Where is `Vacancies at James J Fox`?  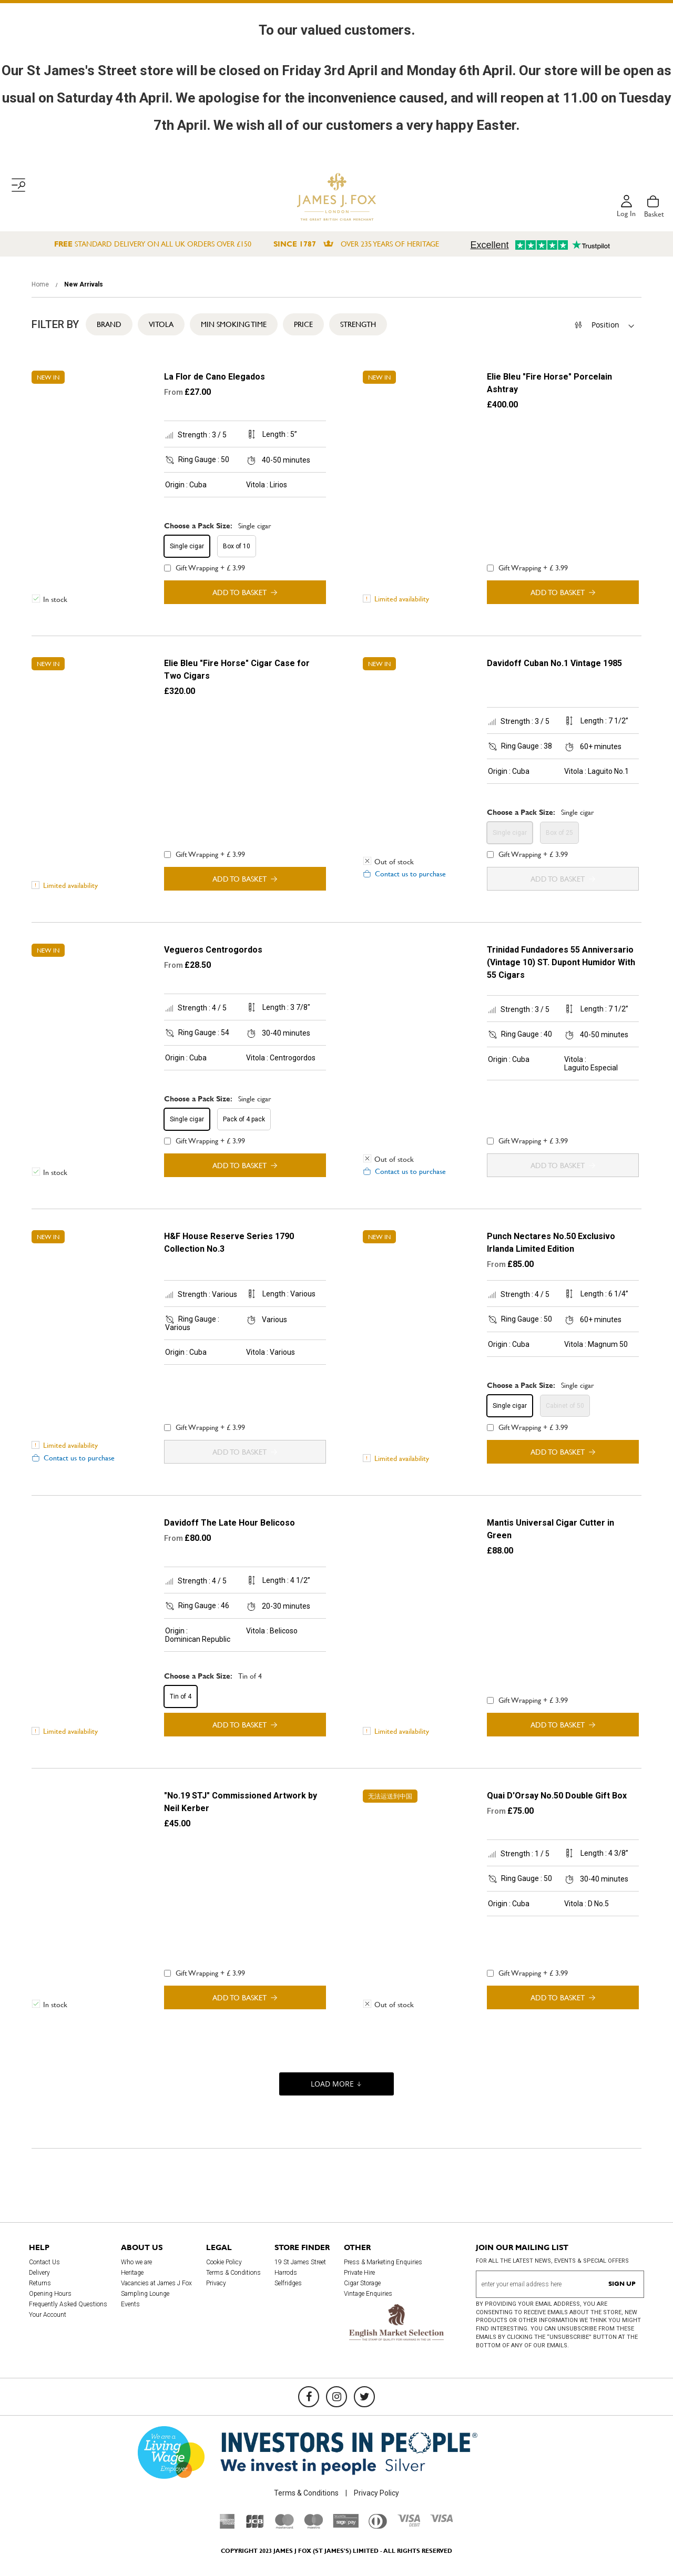
Vacancies at James J Fox is located at coordinates (156, 2283).